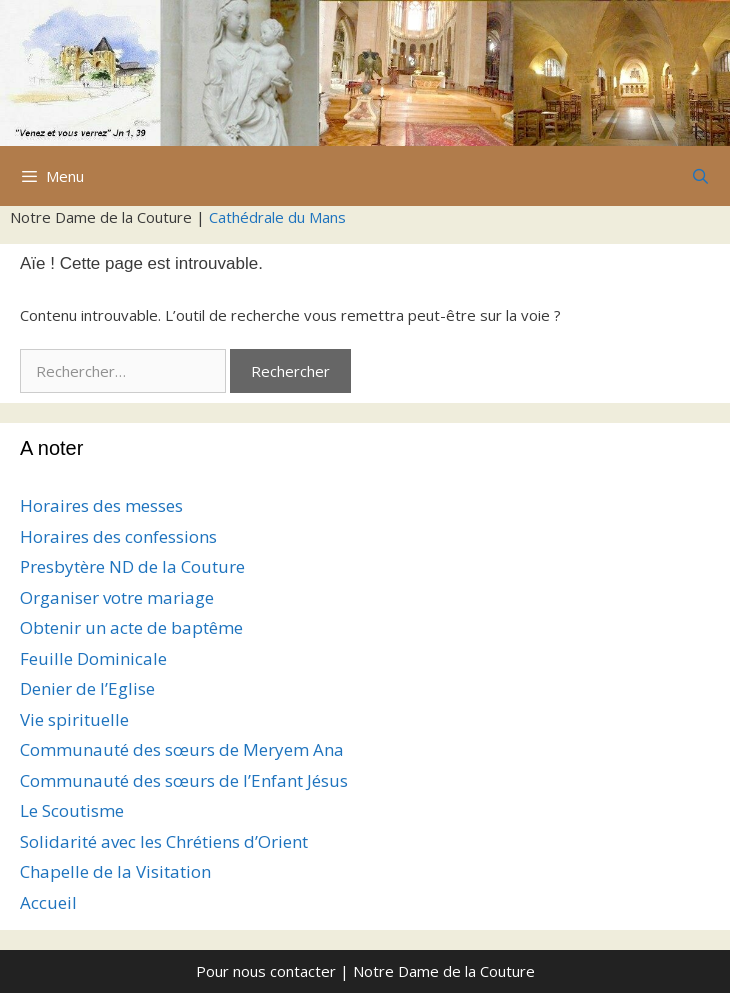 This screenshot has width=730, height=993. I want to click on Cathédrale du Mans, so click(277, 217).